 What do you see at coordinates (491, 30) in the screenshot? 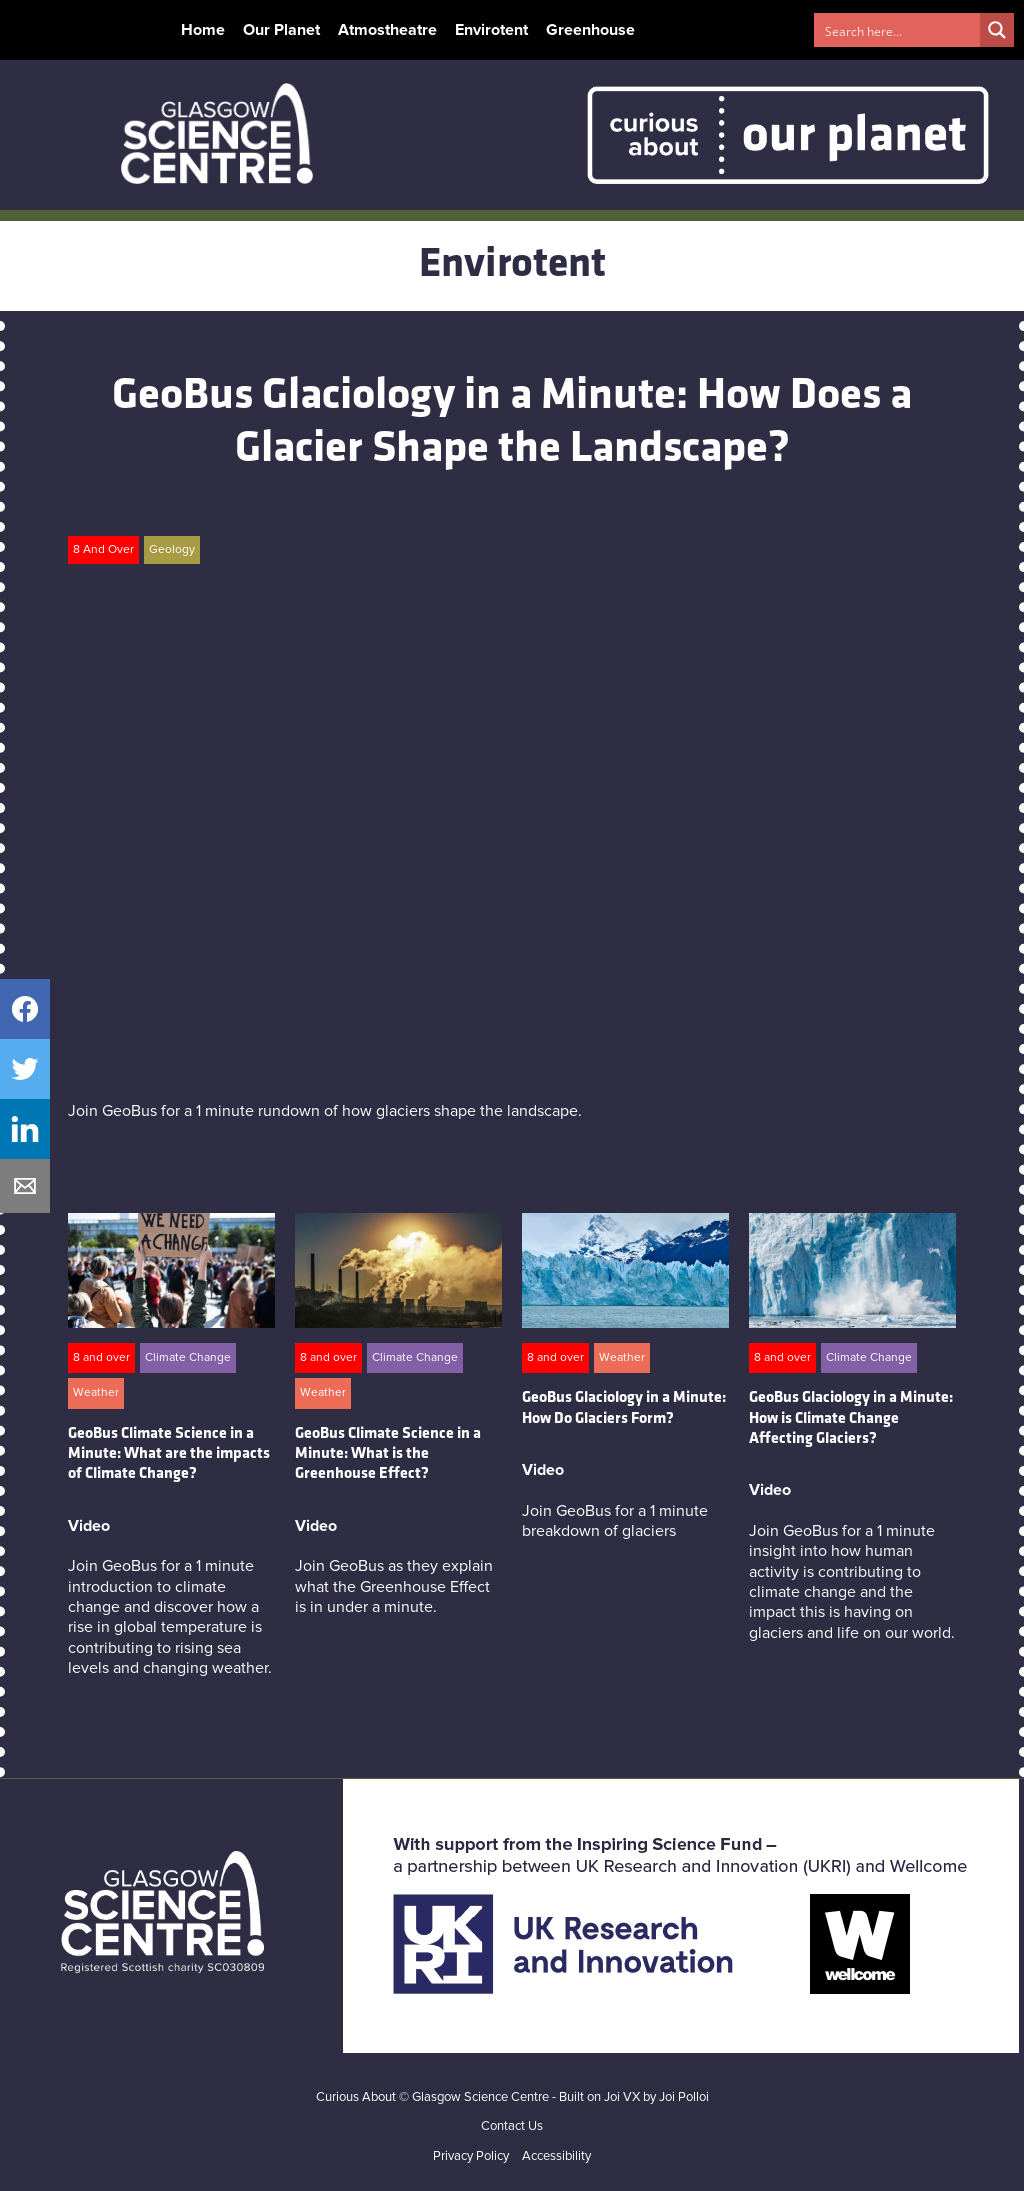
I see `Envirotent` at bounding box center [491, 30].